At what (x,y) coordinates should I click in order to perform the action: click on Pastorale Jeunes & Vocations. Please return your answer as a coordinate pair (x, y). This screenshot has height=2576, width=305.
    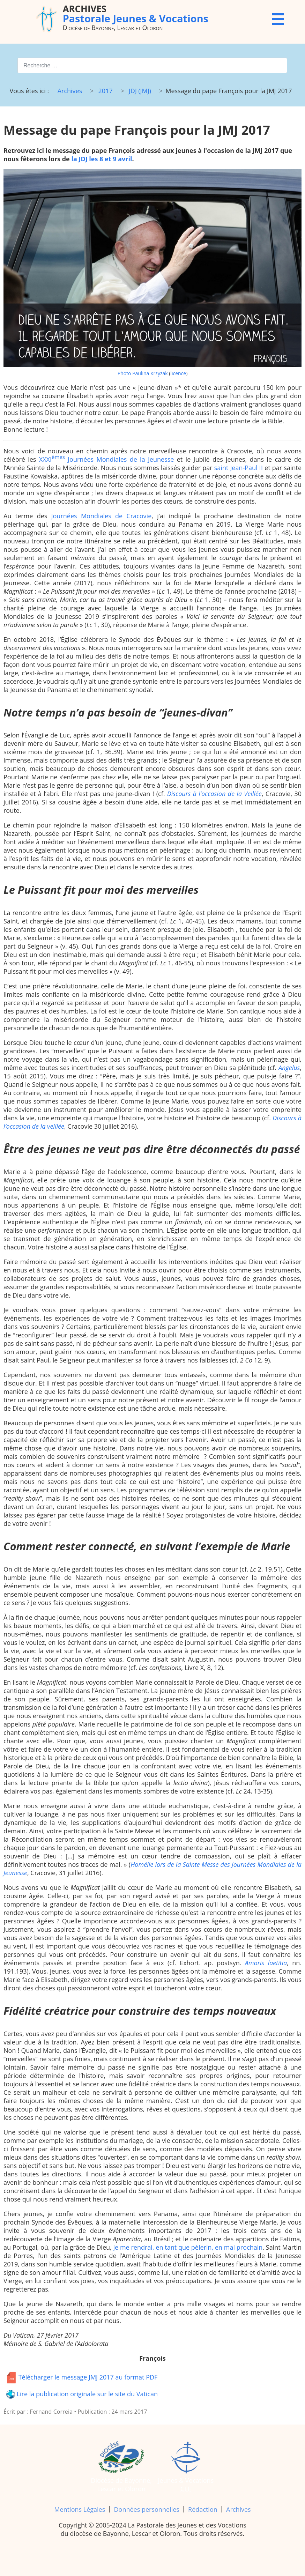
    Looking at the image, I should click on (135, 13).